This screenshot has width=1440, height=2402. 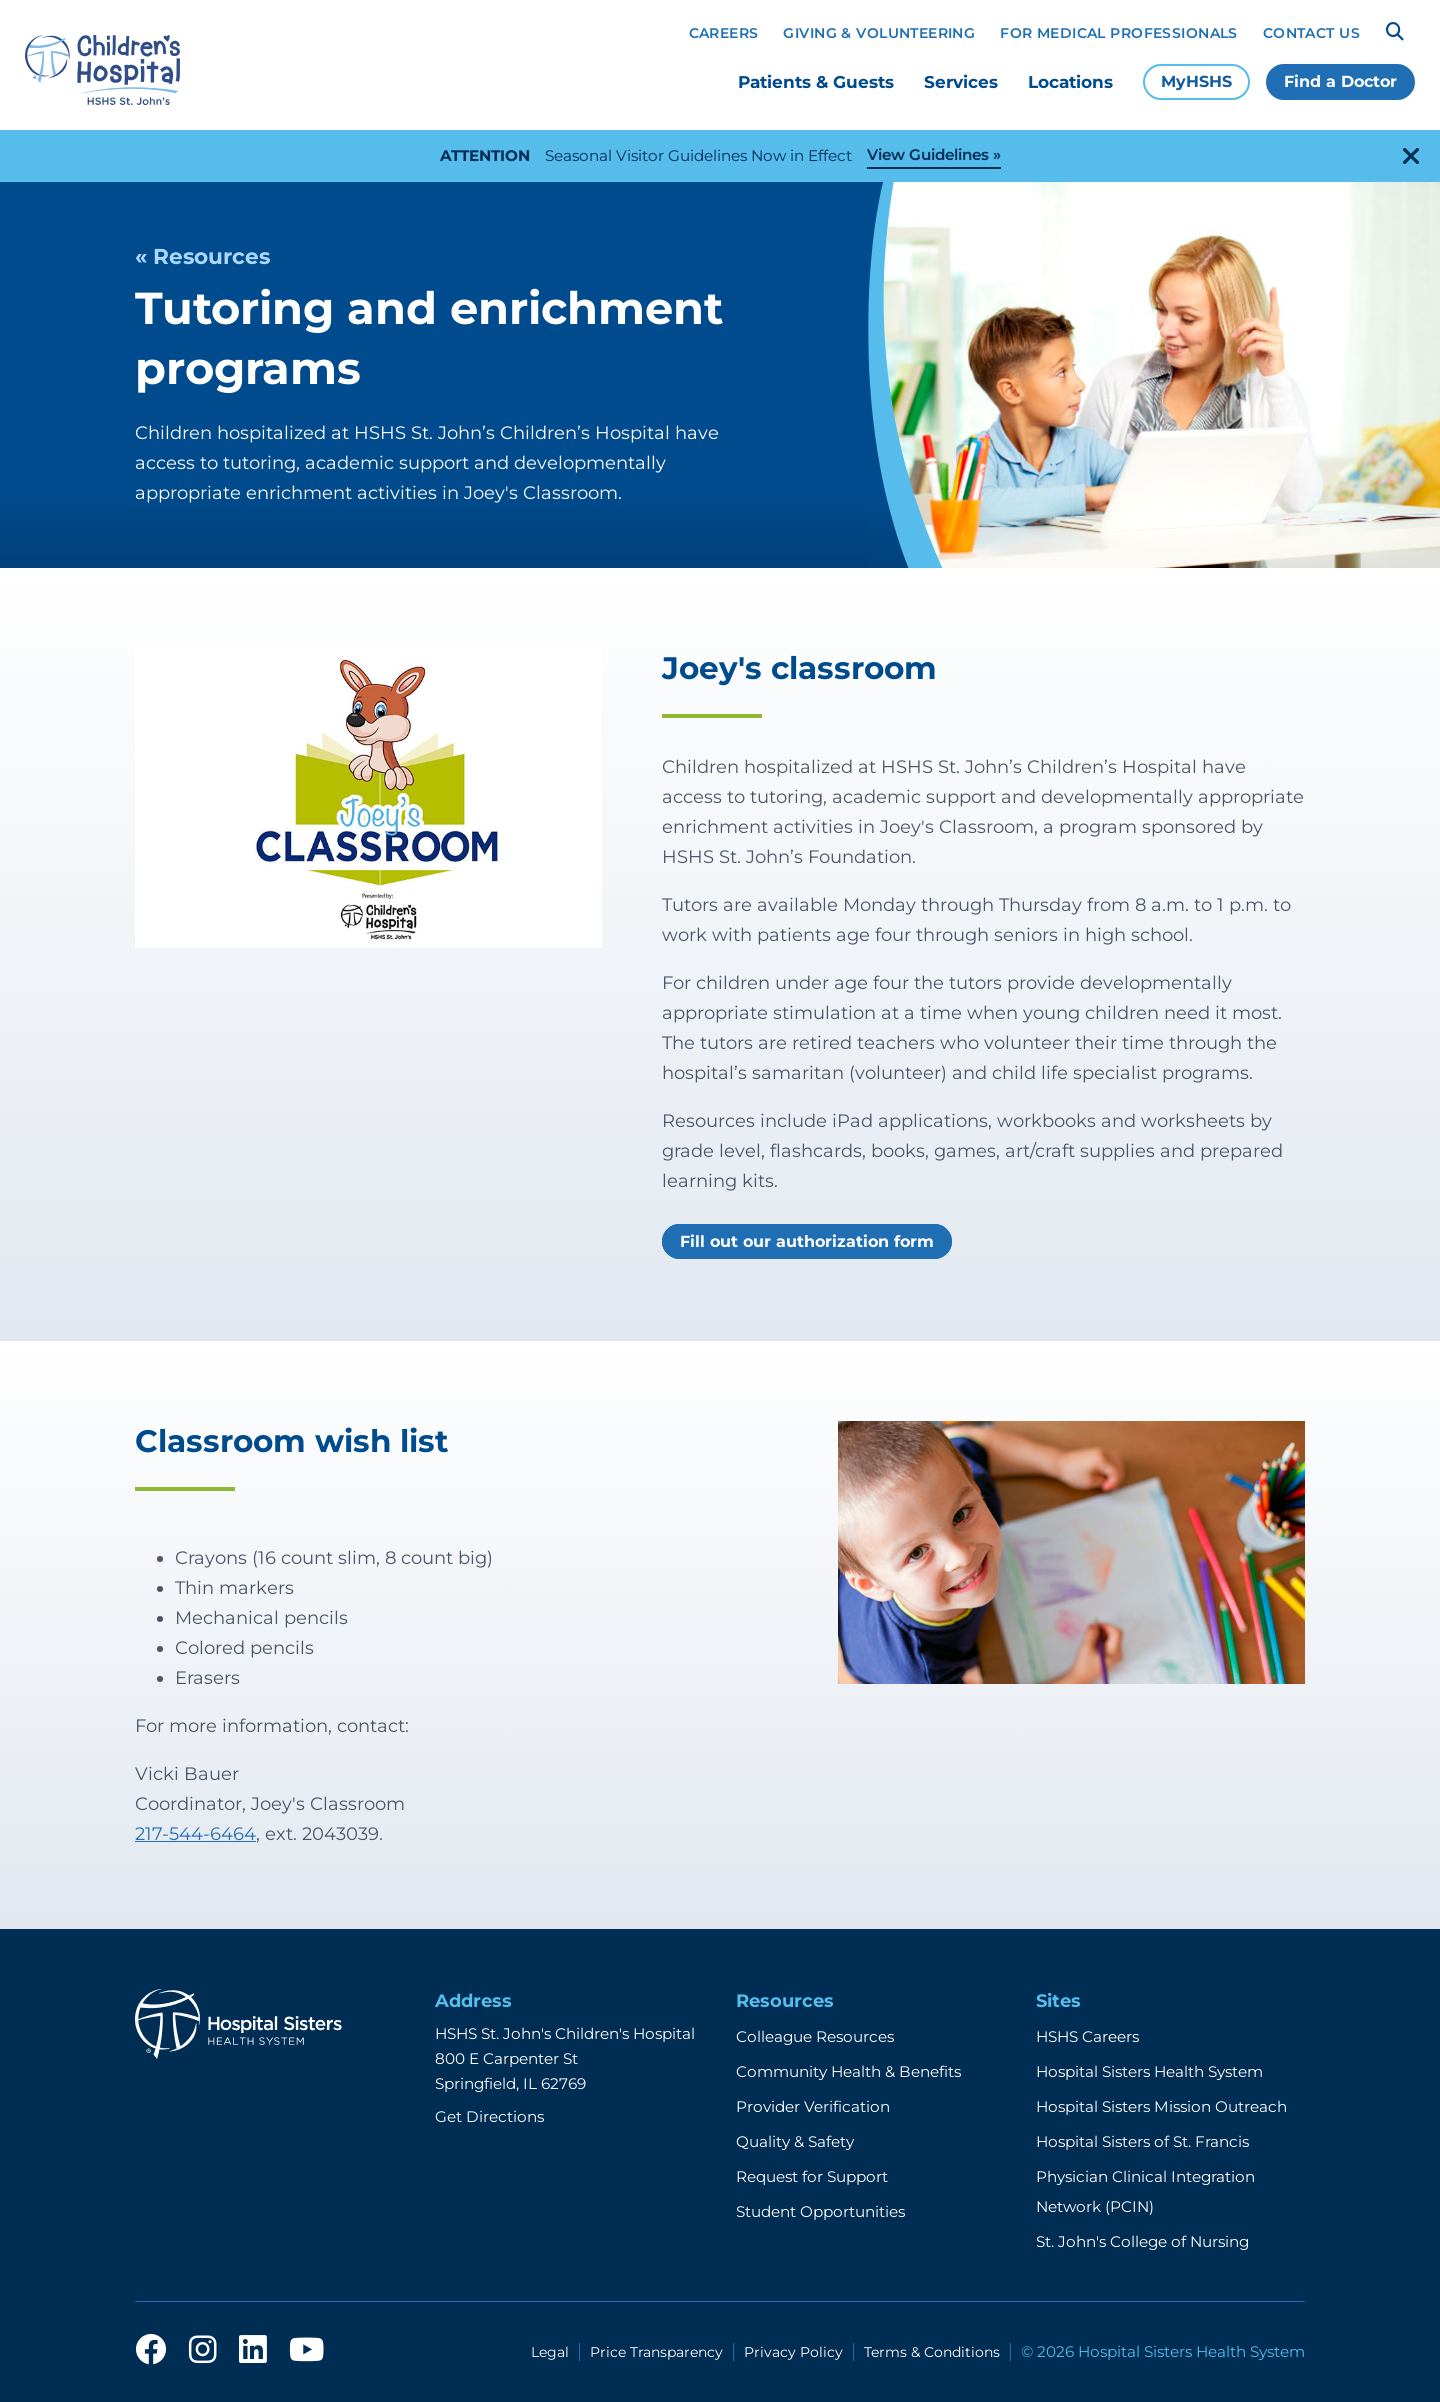 What do you see at coordinates (961, 82) in the screenshot?
I see `Services` at bounding box center [961, 82].